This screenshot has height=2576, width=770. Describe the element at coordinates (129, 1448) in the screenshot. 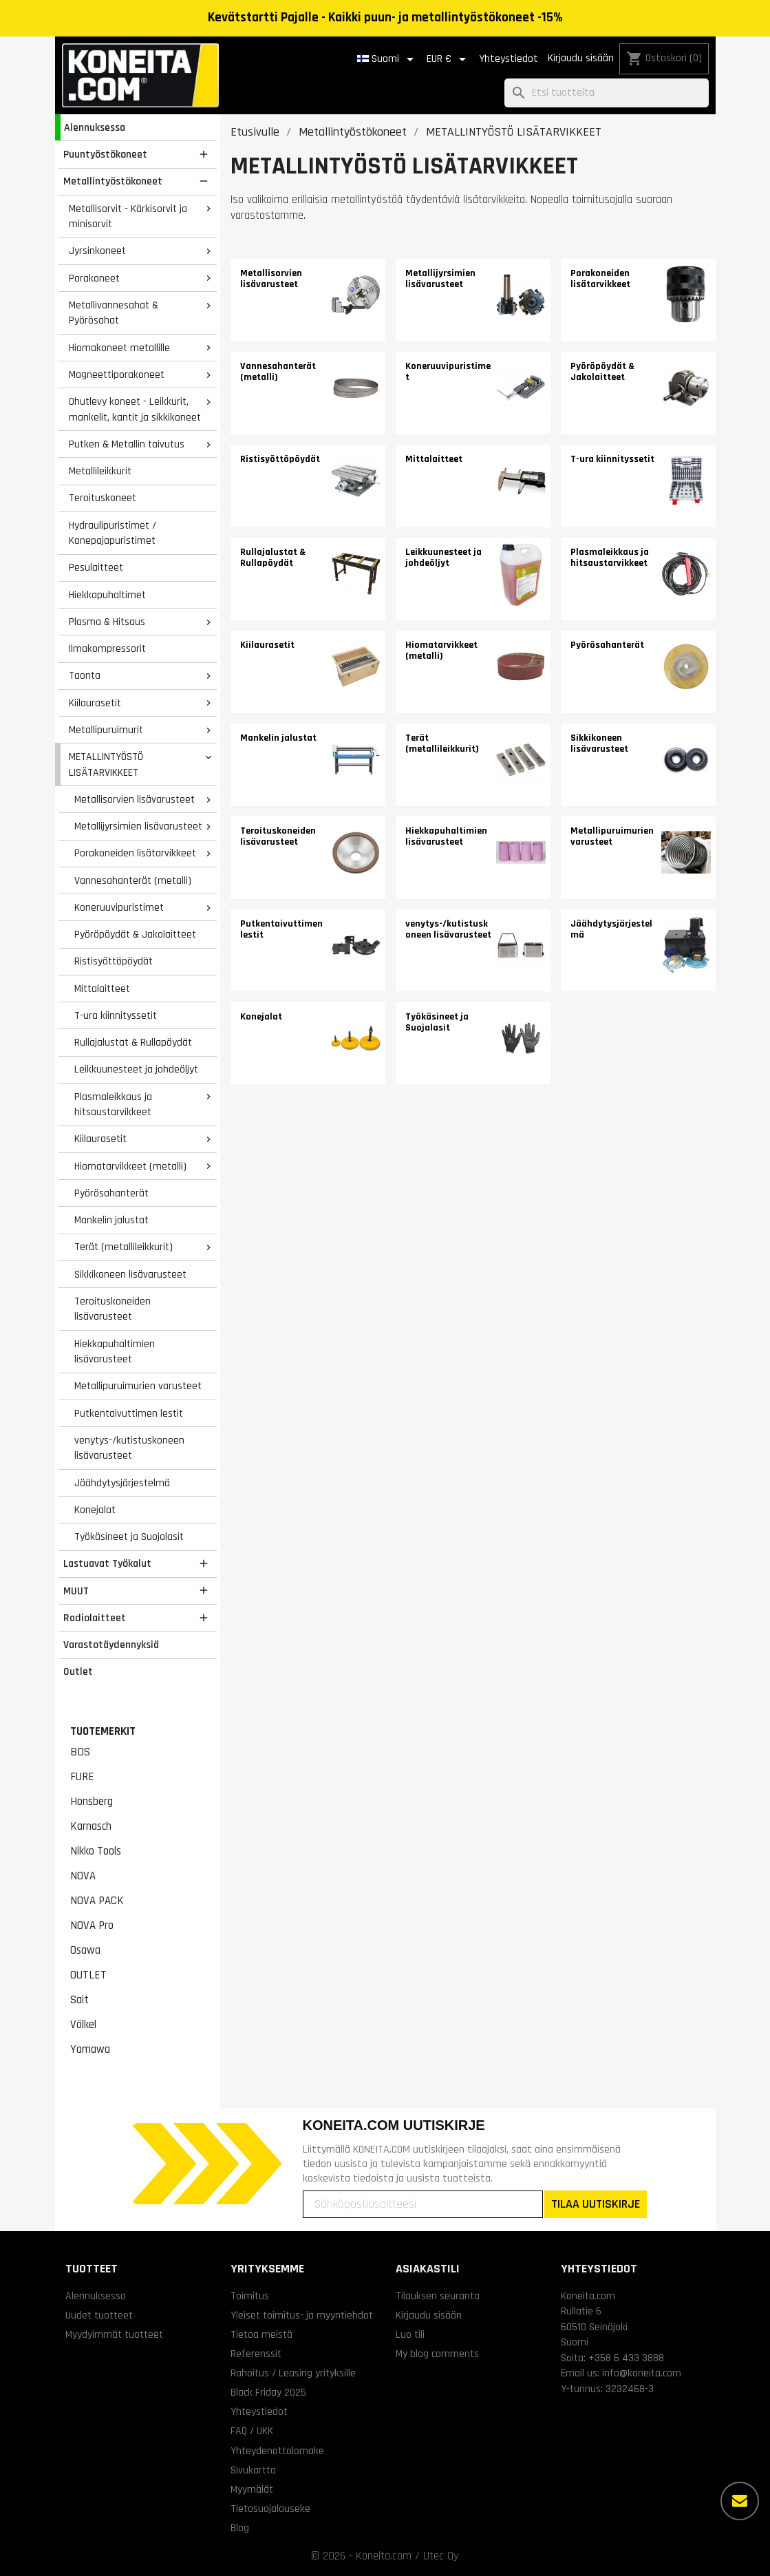

I see `venytys-/kutistuskoneen lisävarusteet` at that location.